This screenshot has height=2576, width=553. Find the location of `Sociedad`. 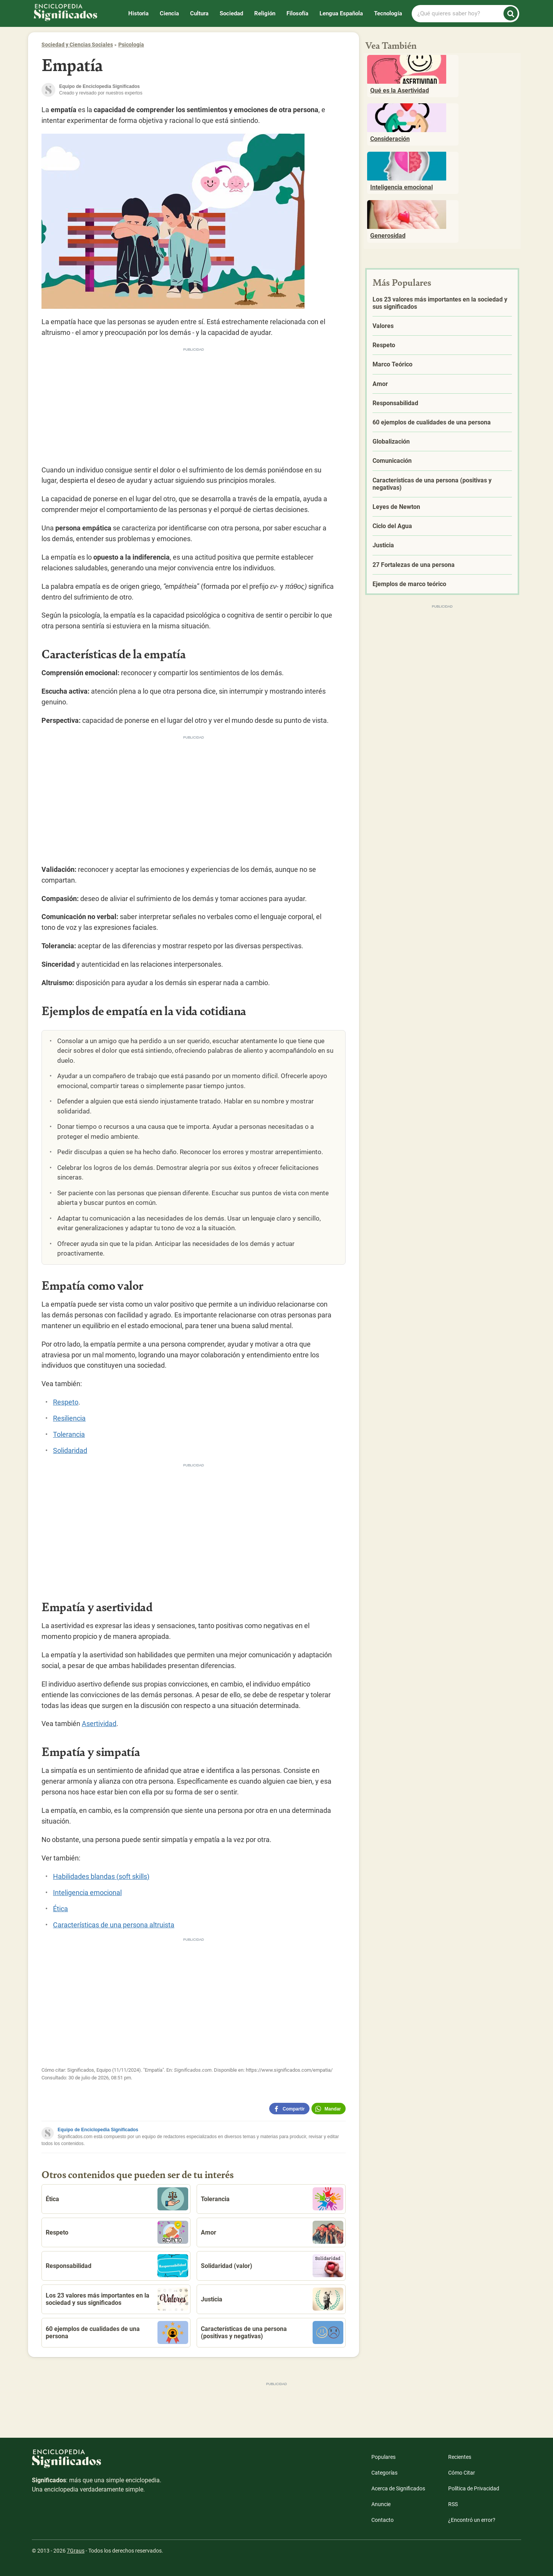

Sociedad is located at coordinates (231, 13).